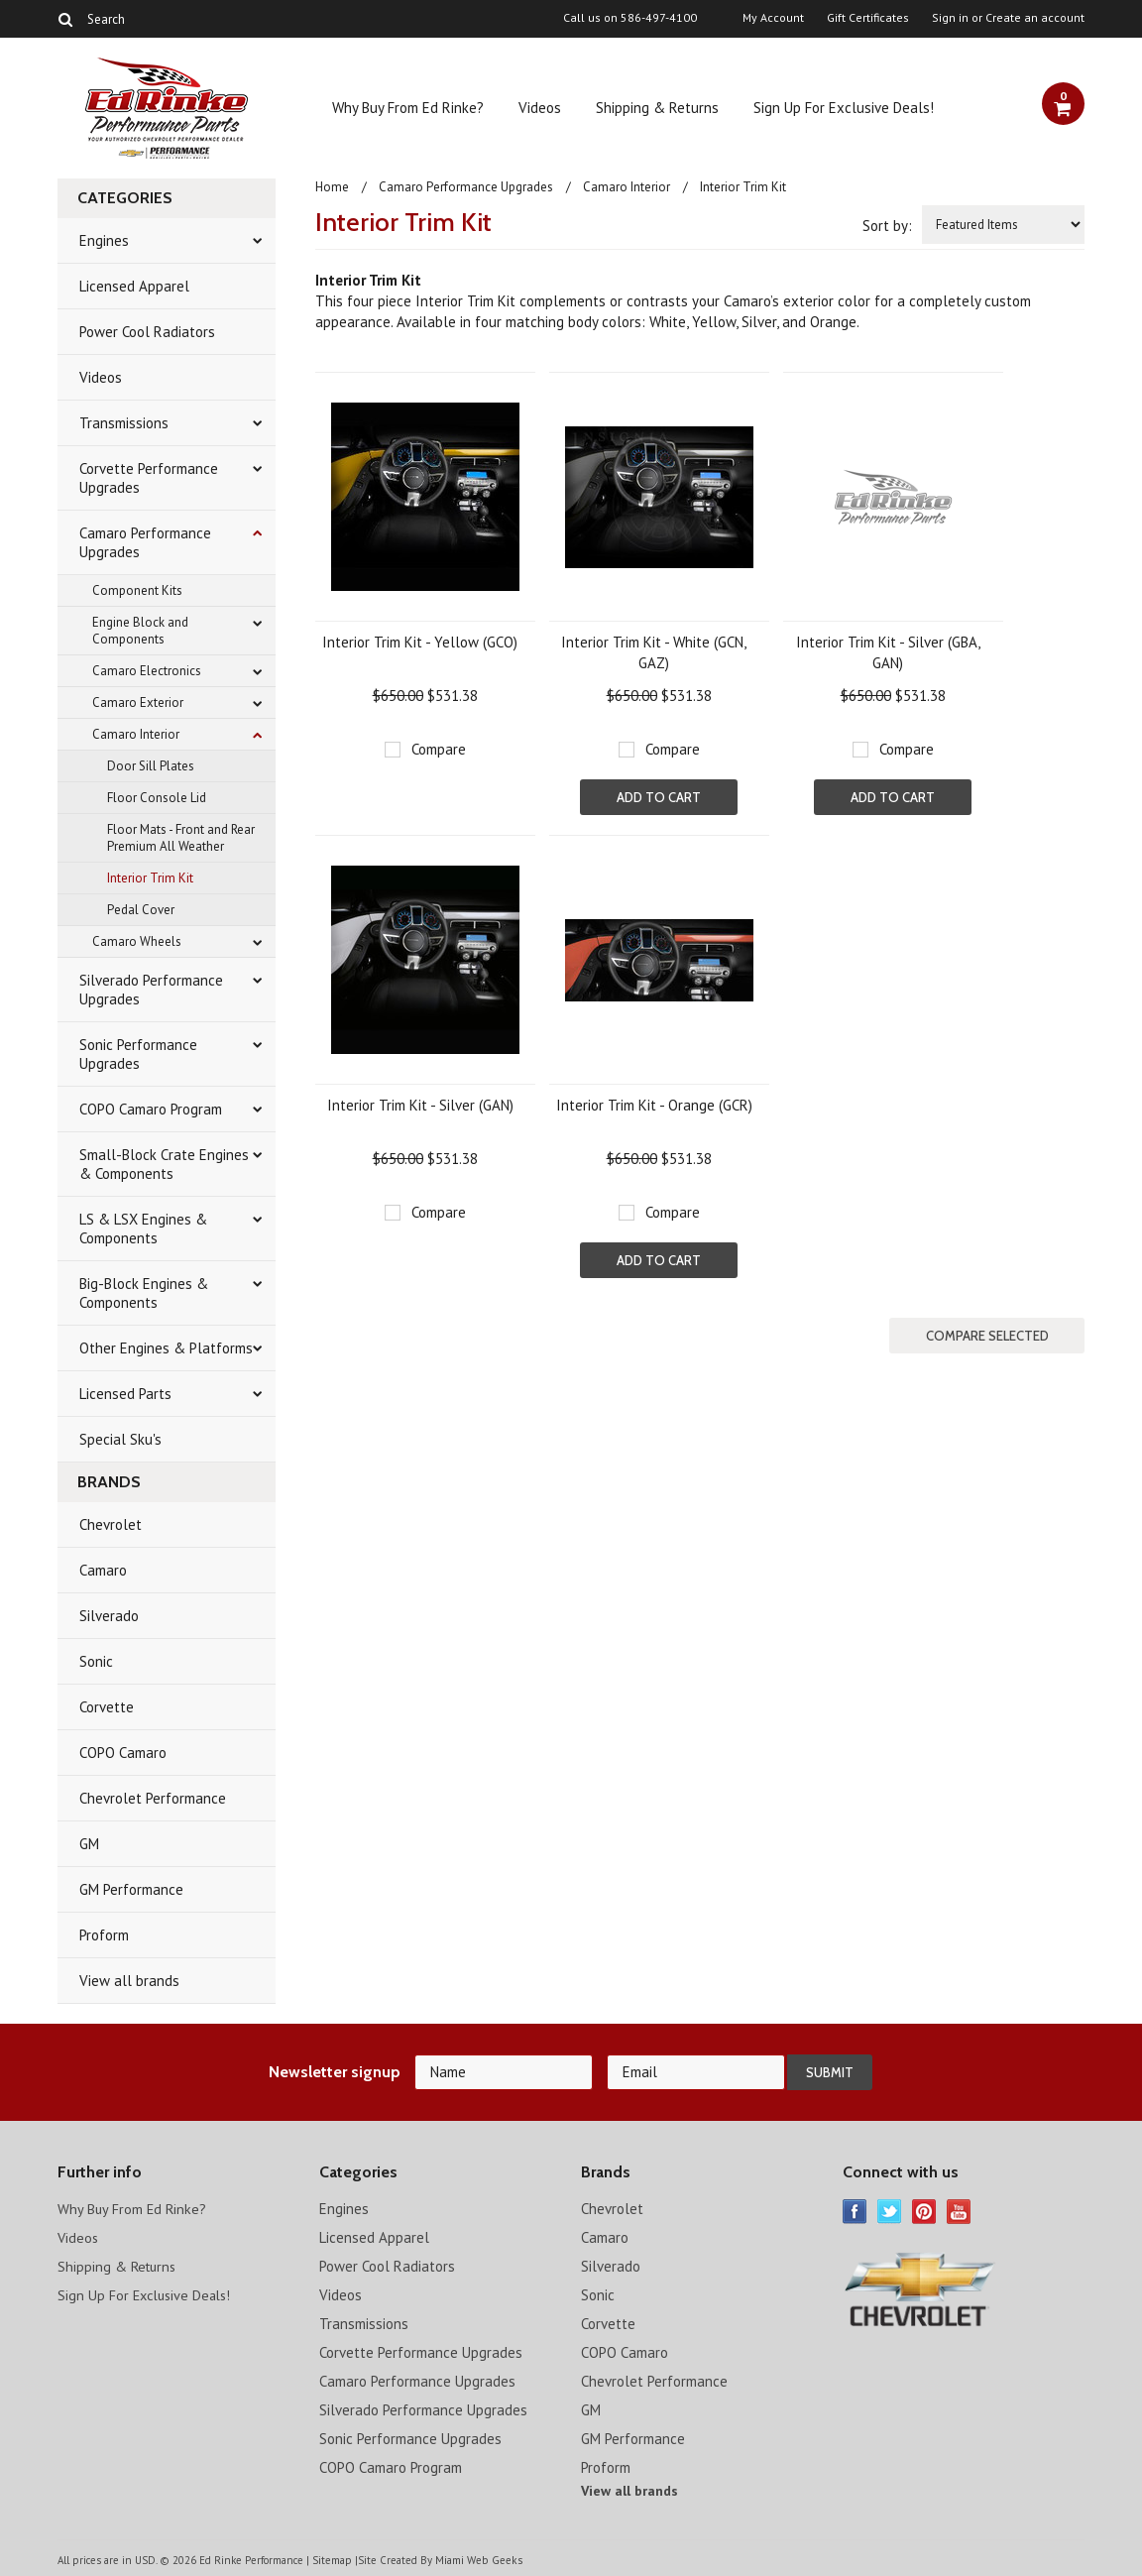 The image size is (1142, 2576). What do you see at coordinates (332, 186) in the screenshot?
I see `Home` at bounding box center [332, 186].